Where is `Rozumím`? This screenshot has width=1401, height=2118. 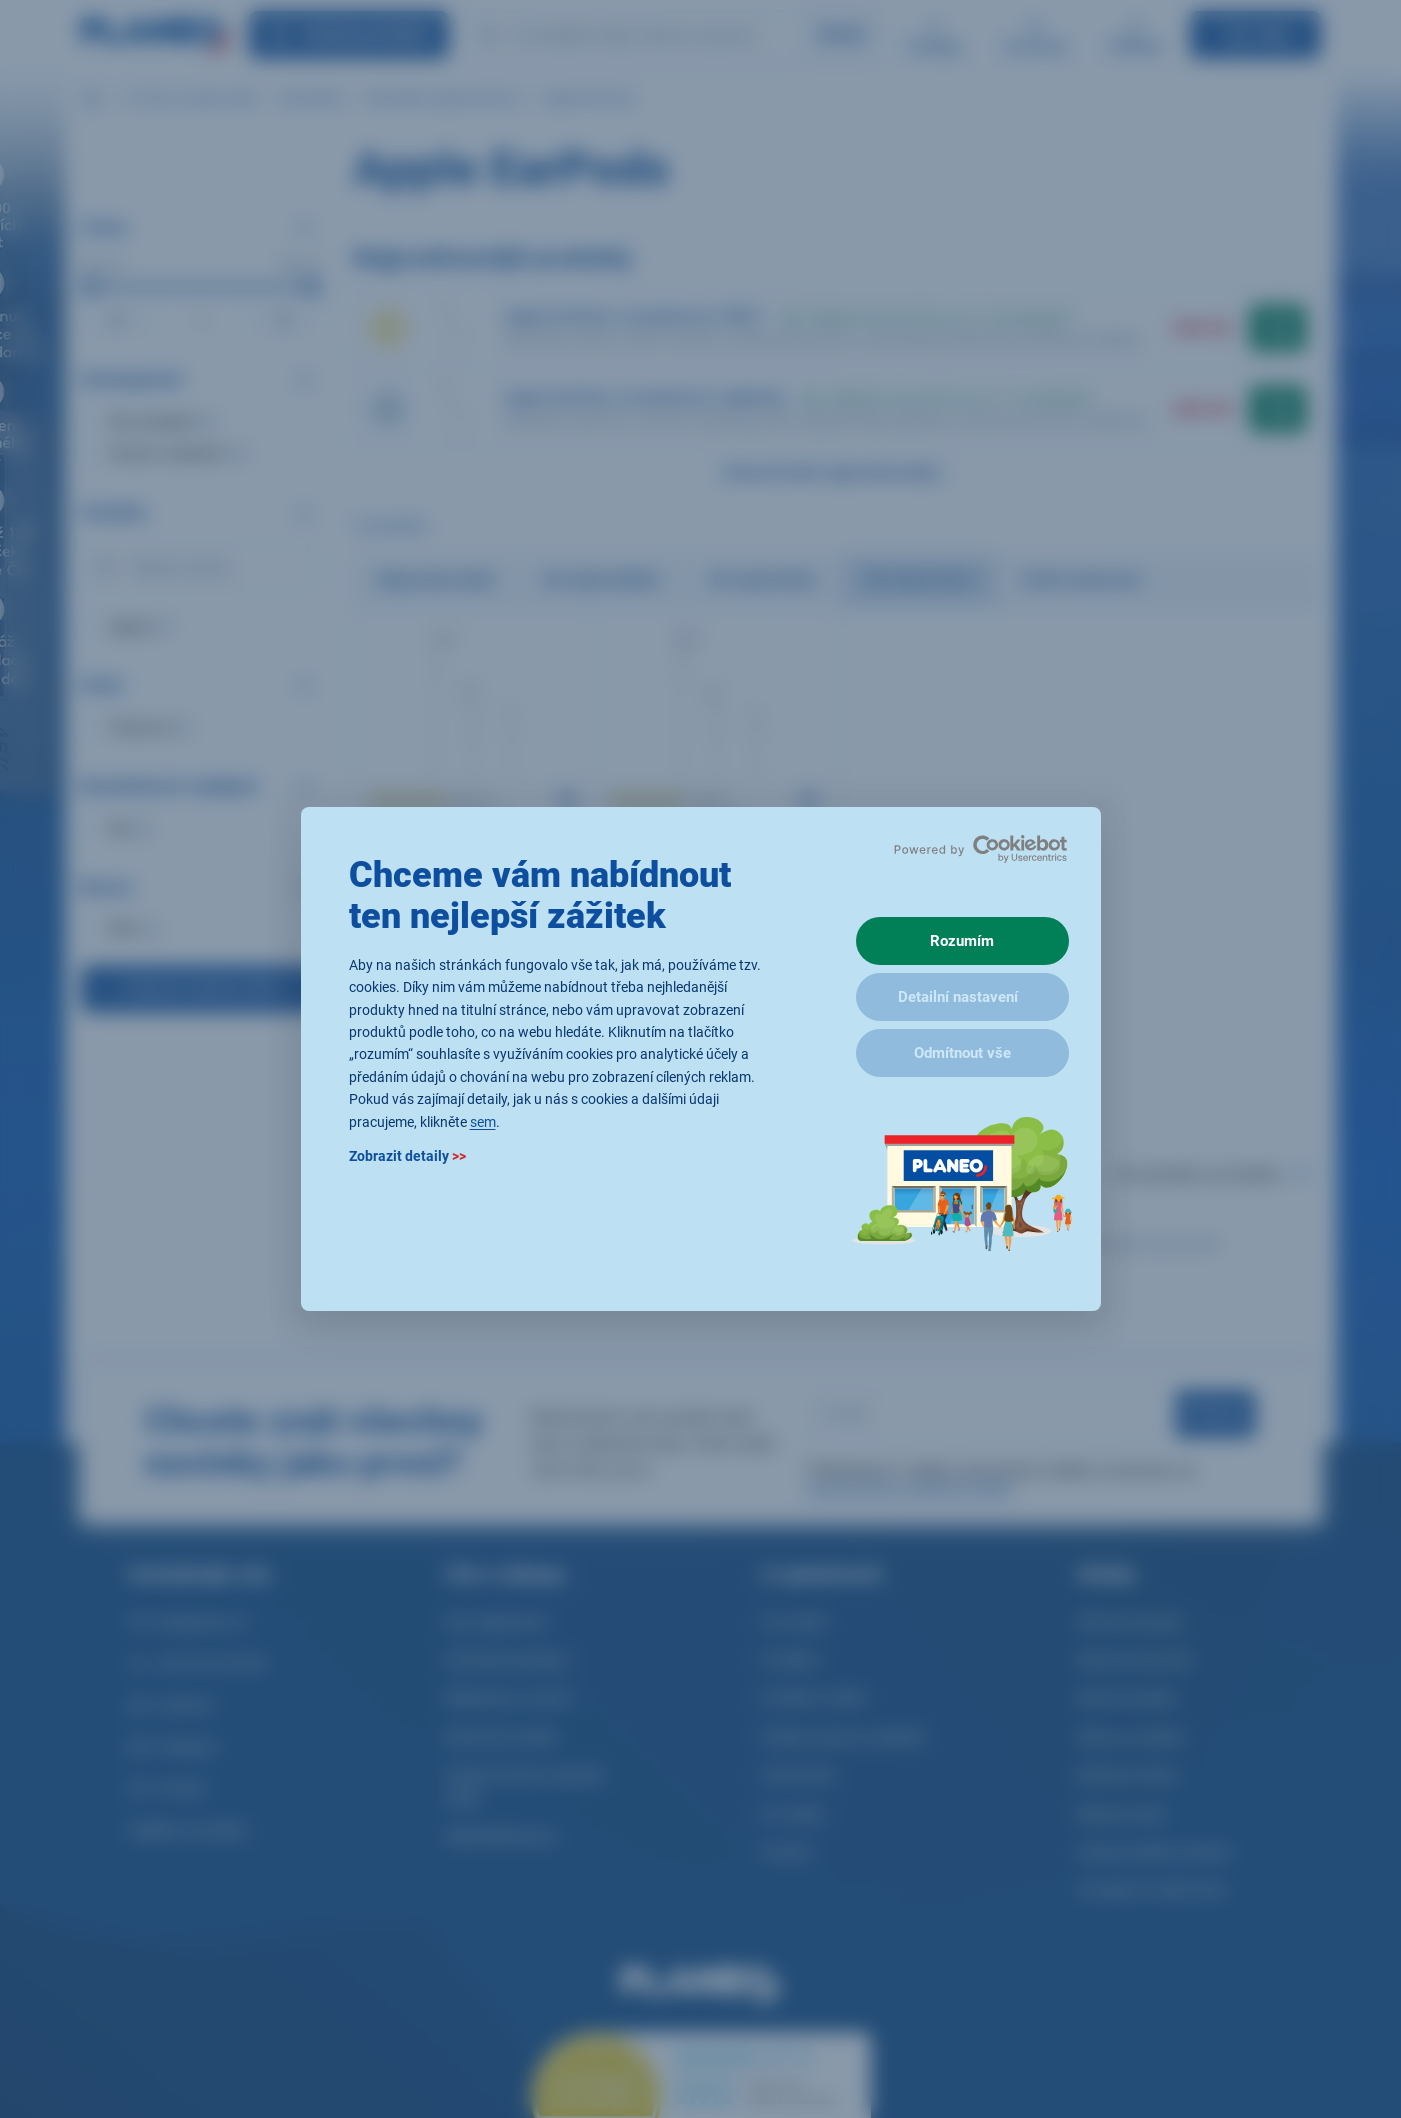
Rozumím is located at coordinates (962, 941).